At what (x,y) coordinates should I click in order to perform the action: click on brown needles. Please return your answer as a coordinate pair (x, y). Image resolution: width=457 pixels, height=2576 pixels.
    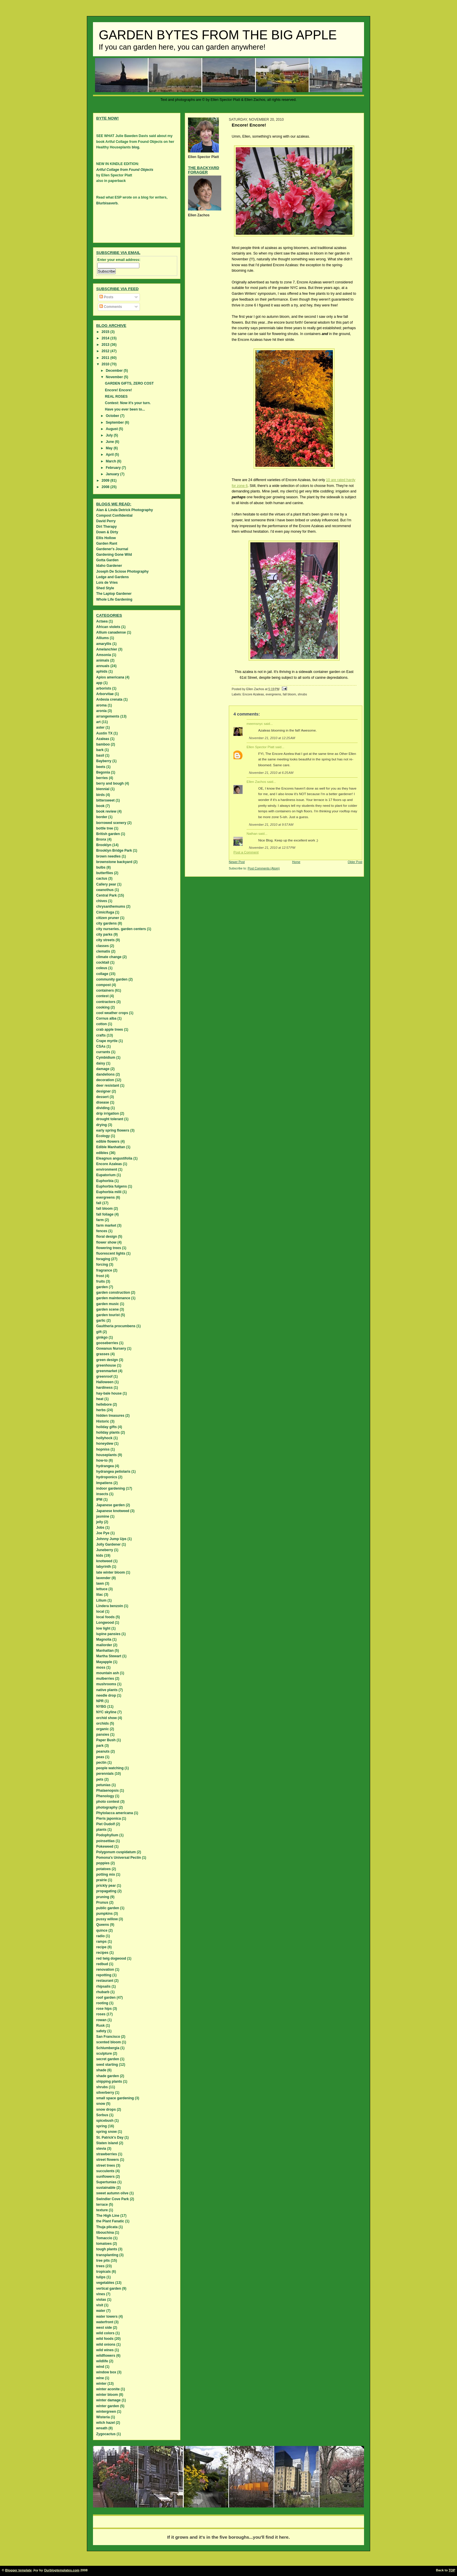
    Looking at the image, I should click on (108, 856).